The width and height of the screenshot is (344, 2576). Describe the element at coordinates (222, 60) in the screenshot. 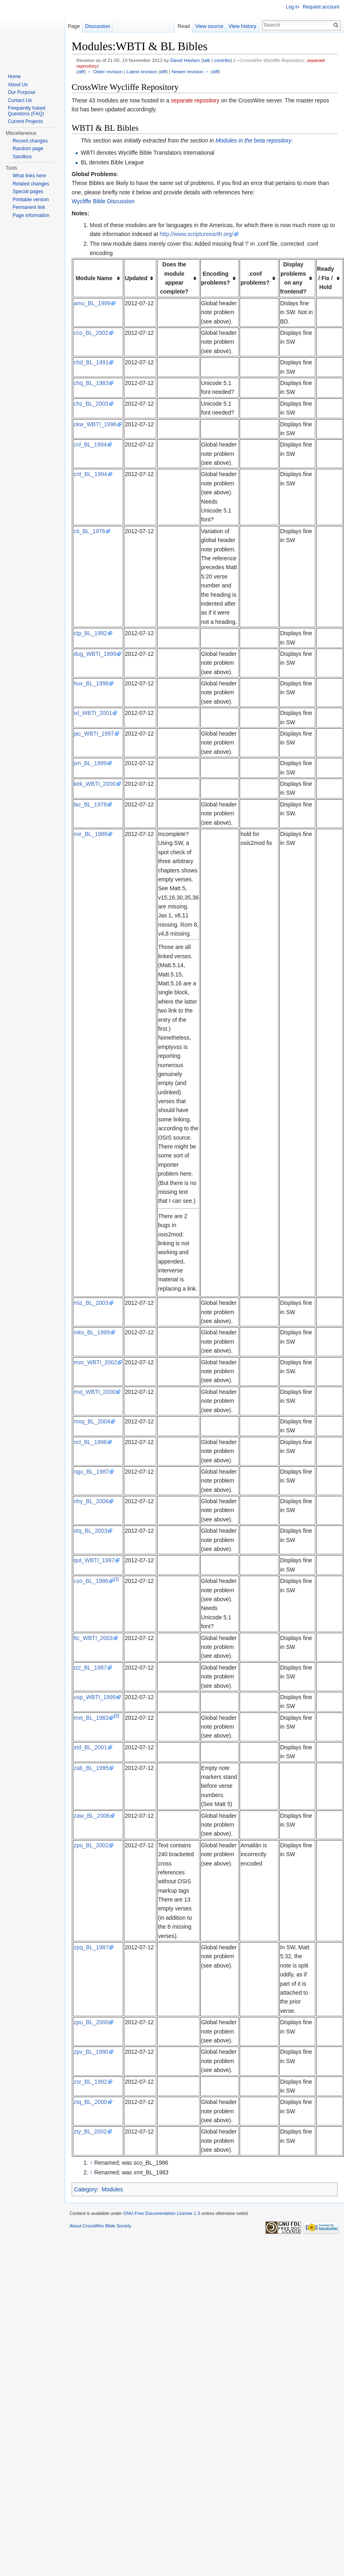

I see `contribs` at that location.